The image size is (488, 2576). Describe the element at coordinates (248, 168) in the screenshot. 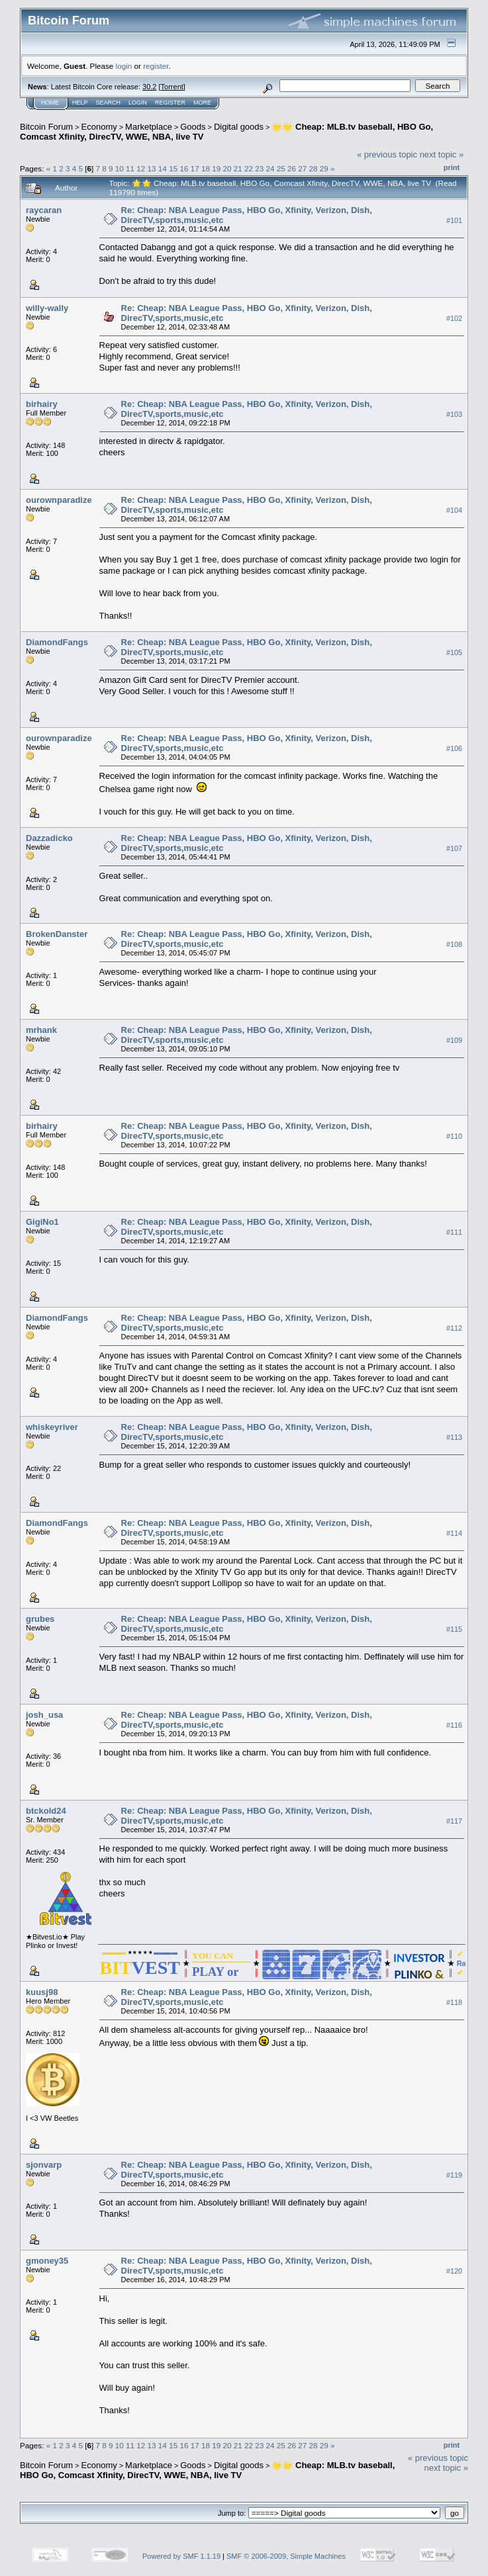

I see `22` at that location.